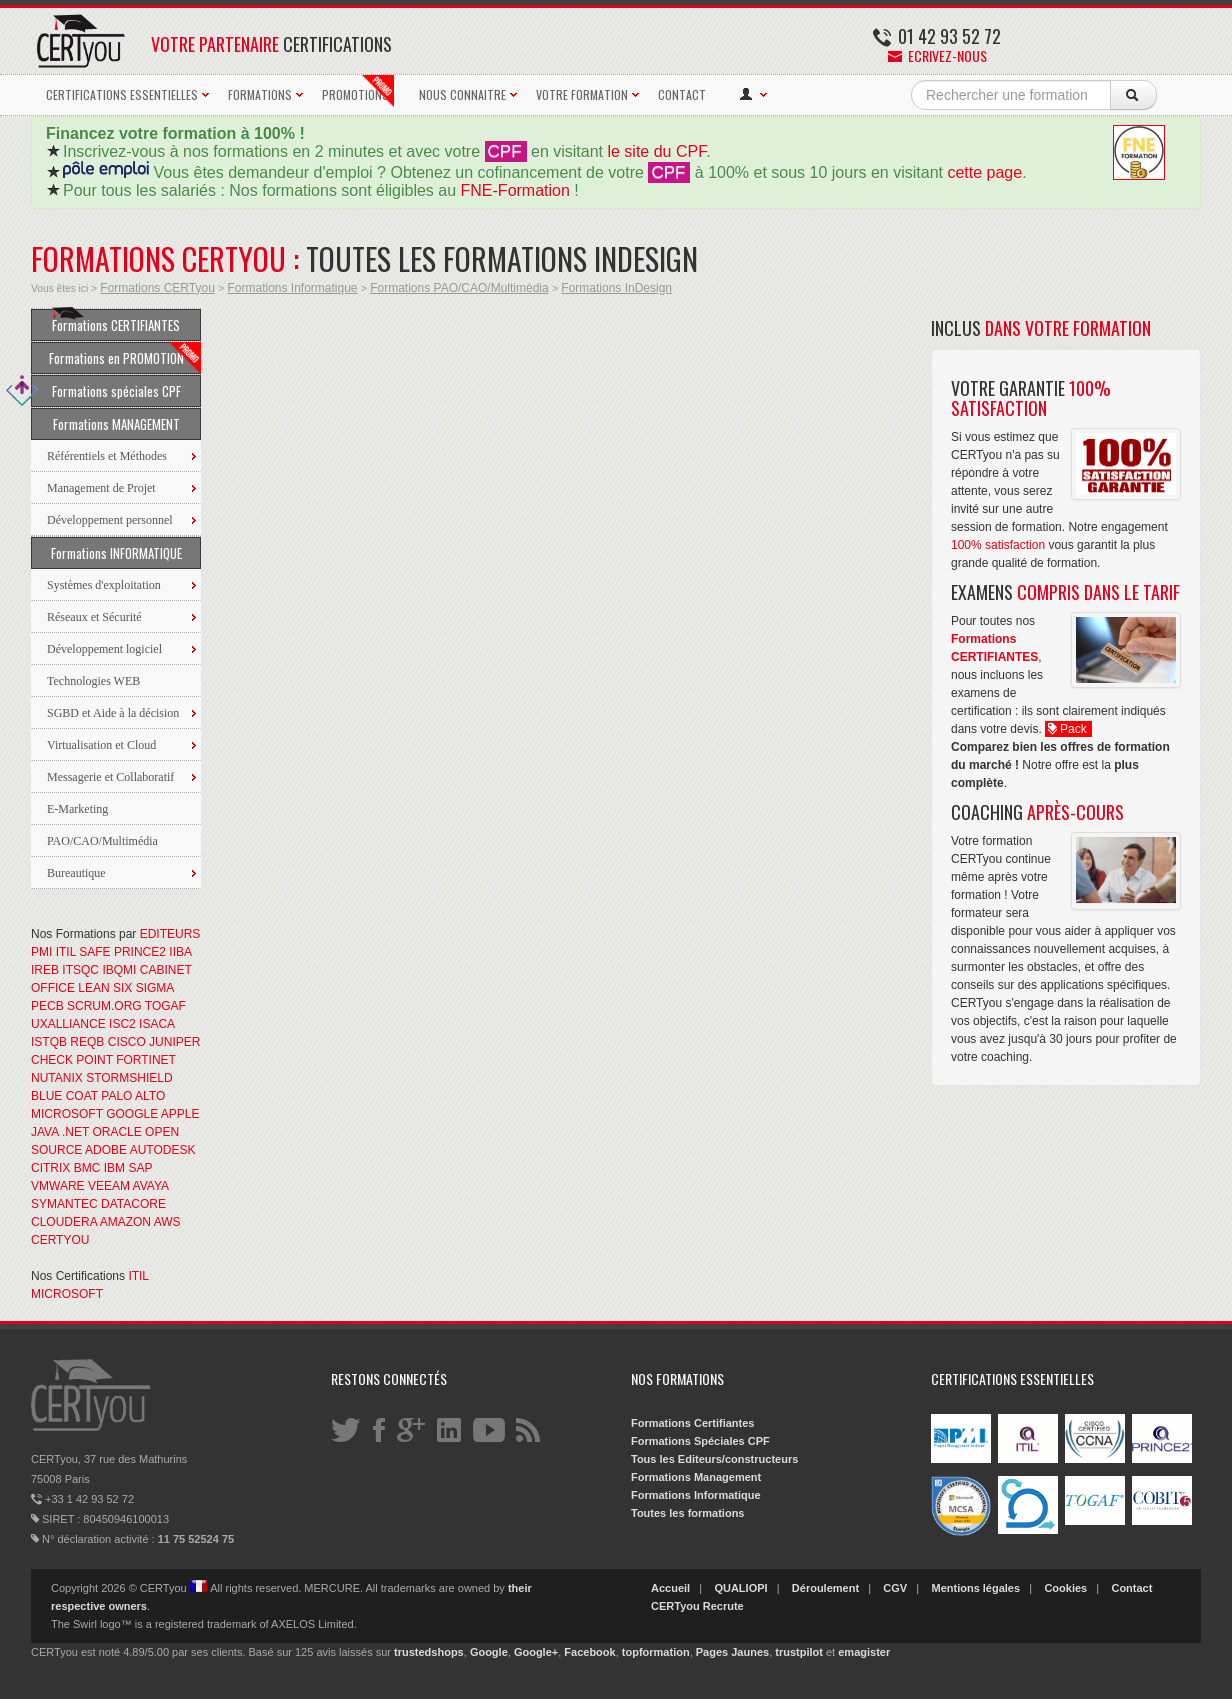 The width and height of the screenshot is (1232, 1699). What do you see at coordinates (50, 1168) in the screenshot?
I see `CITRIX` at bounding box center [50, 1168].